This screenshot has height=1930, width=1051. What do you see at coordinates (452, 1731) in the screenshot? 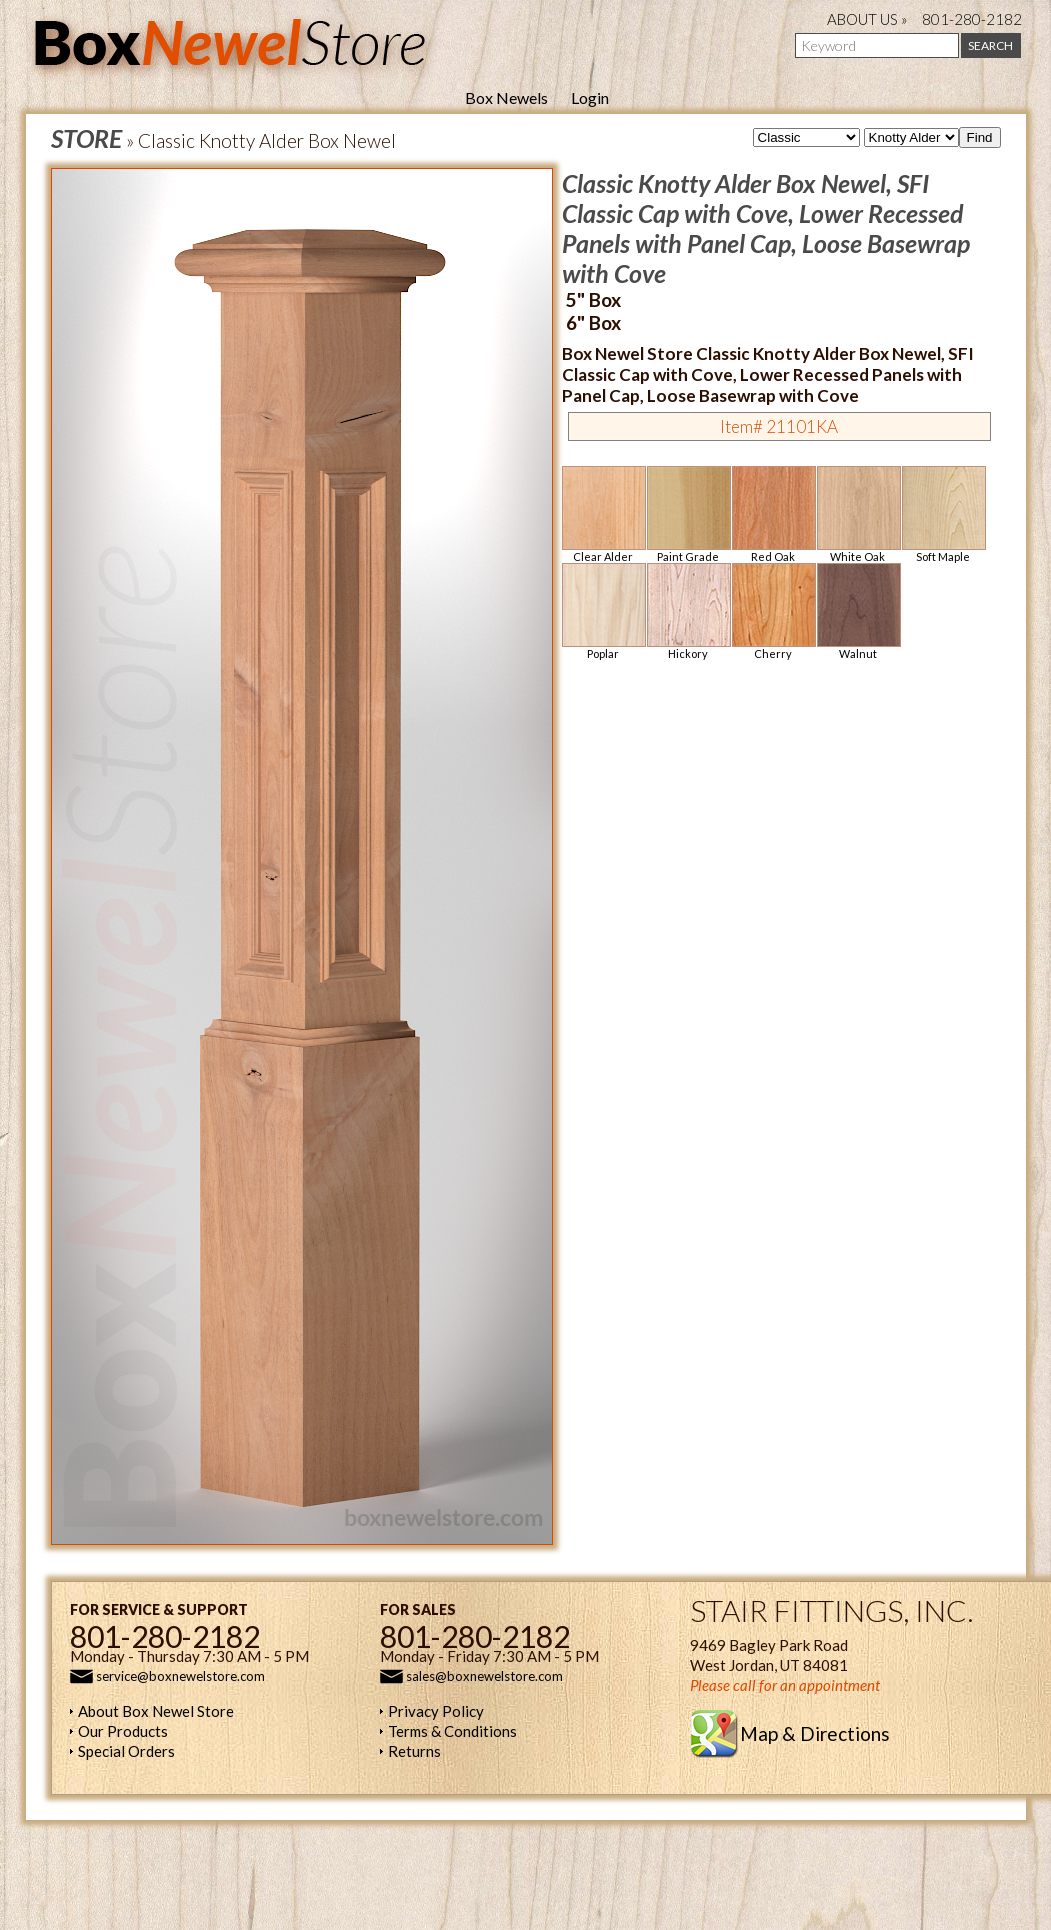
I see `Terms & Conditions` at bounding box center [452, 1731].